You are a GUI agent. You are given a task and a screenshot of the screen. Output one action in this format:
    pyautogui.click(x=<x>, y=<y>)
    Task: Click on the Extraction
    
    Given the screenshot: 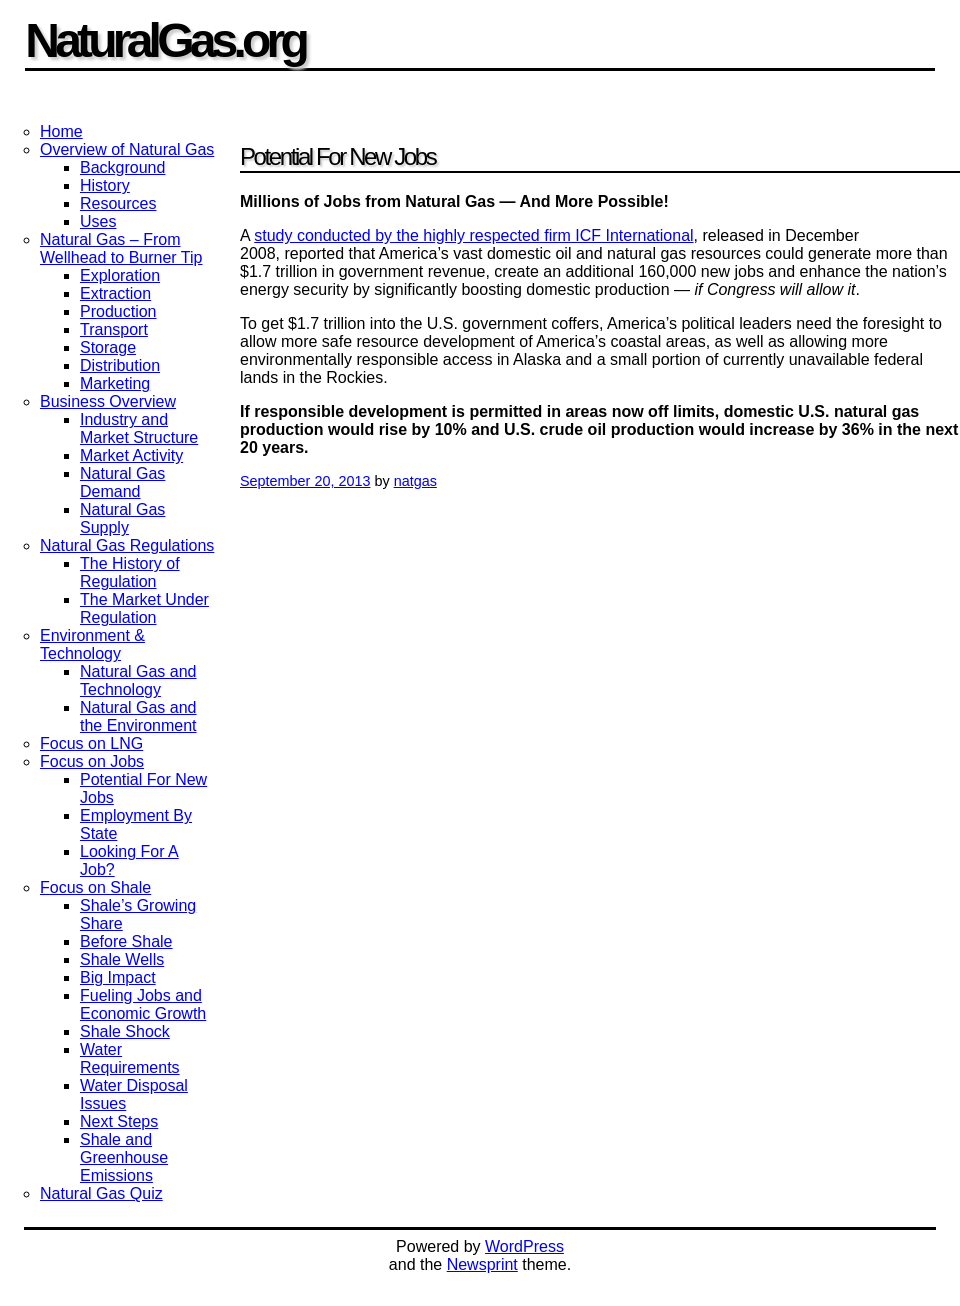 What is the action you would take?
    pyautogui.click(x=115, y=293)
    